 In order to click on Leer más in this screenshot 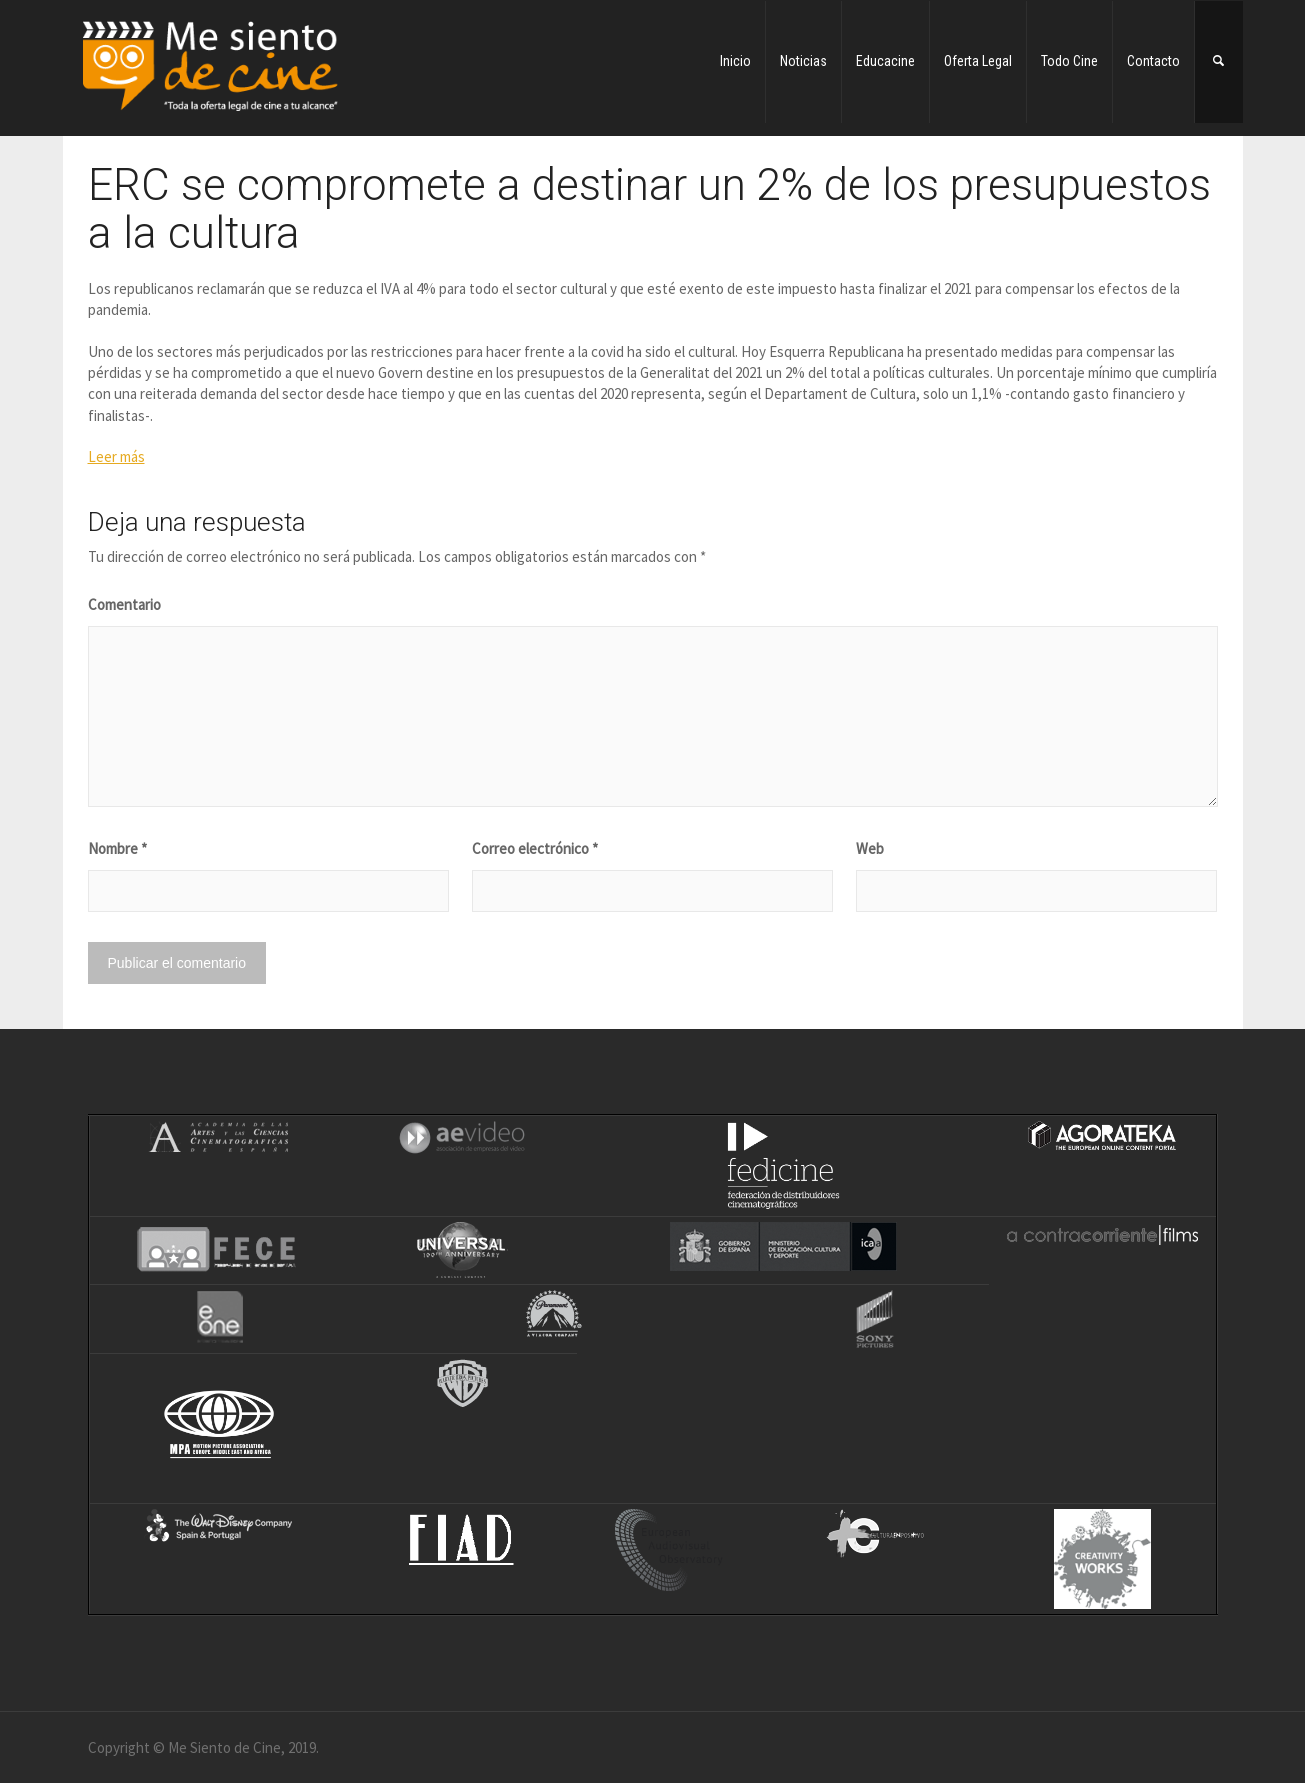, I will do `click(116, 456)`.